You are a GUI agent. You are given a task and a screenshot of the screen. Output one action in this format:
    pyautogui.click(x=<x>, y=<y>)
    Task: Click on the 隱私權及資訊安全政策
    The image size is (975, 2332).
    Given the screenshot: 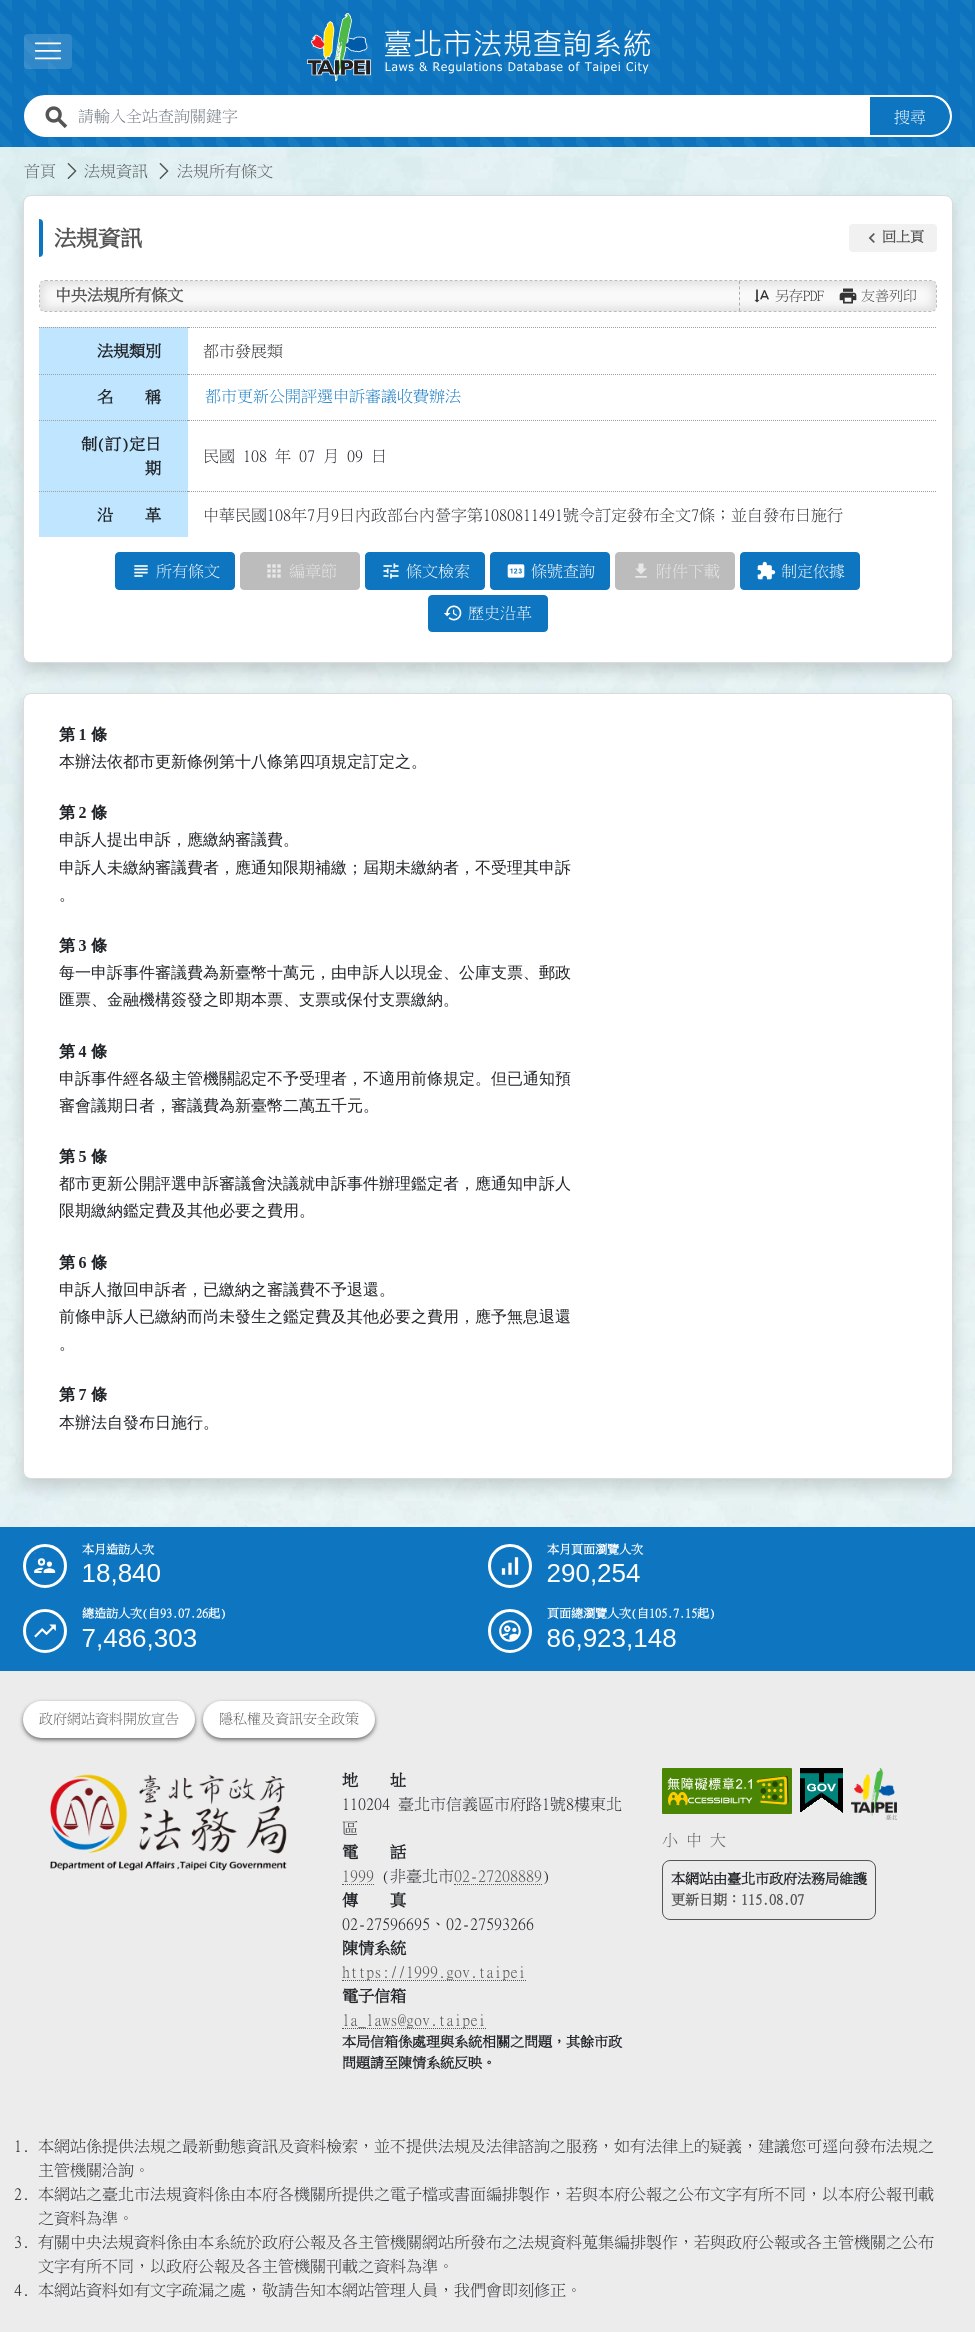 What is the action you would take?
    pyautogui.click(x=289, y=1719)
    